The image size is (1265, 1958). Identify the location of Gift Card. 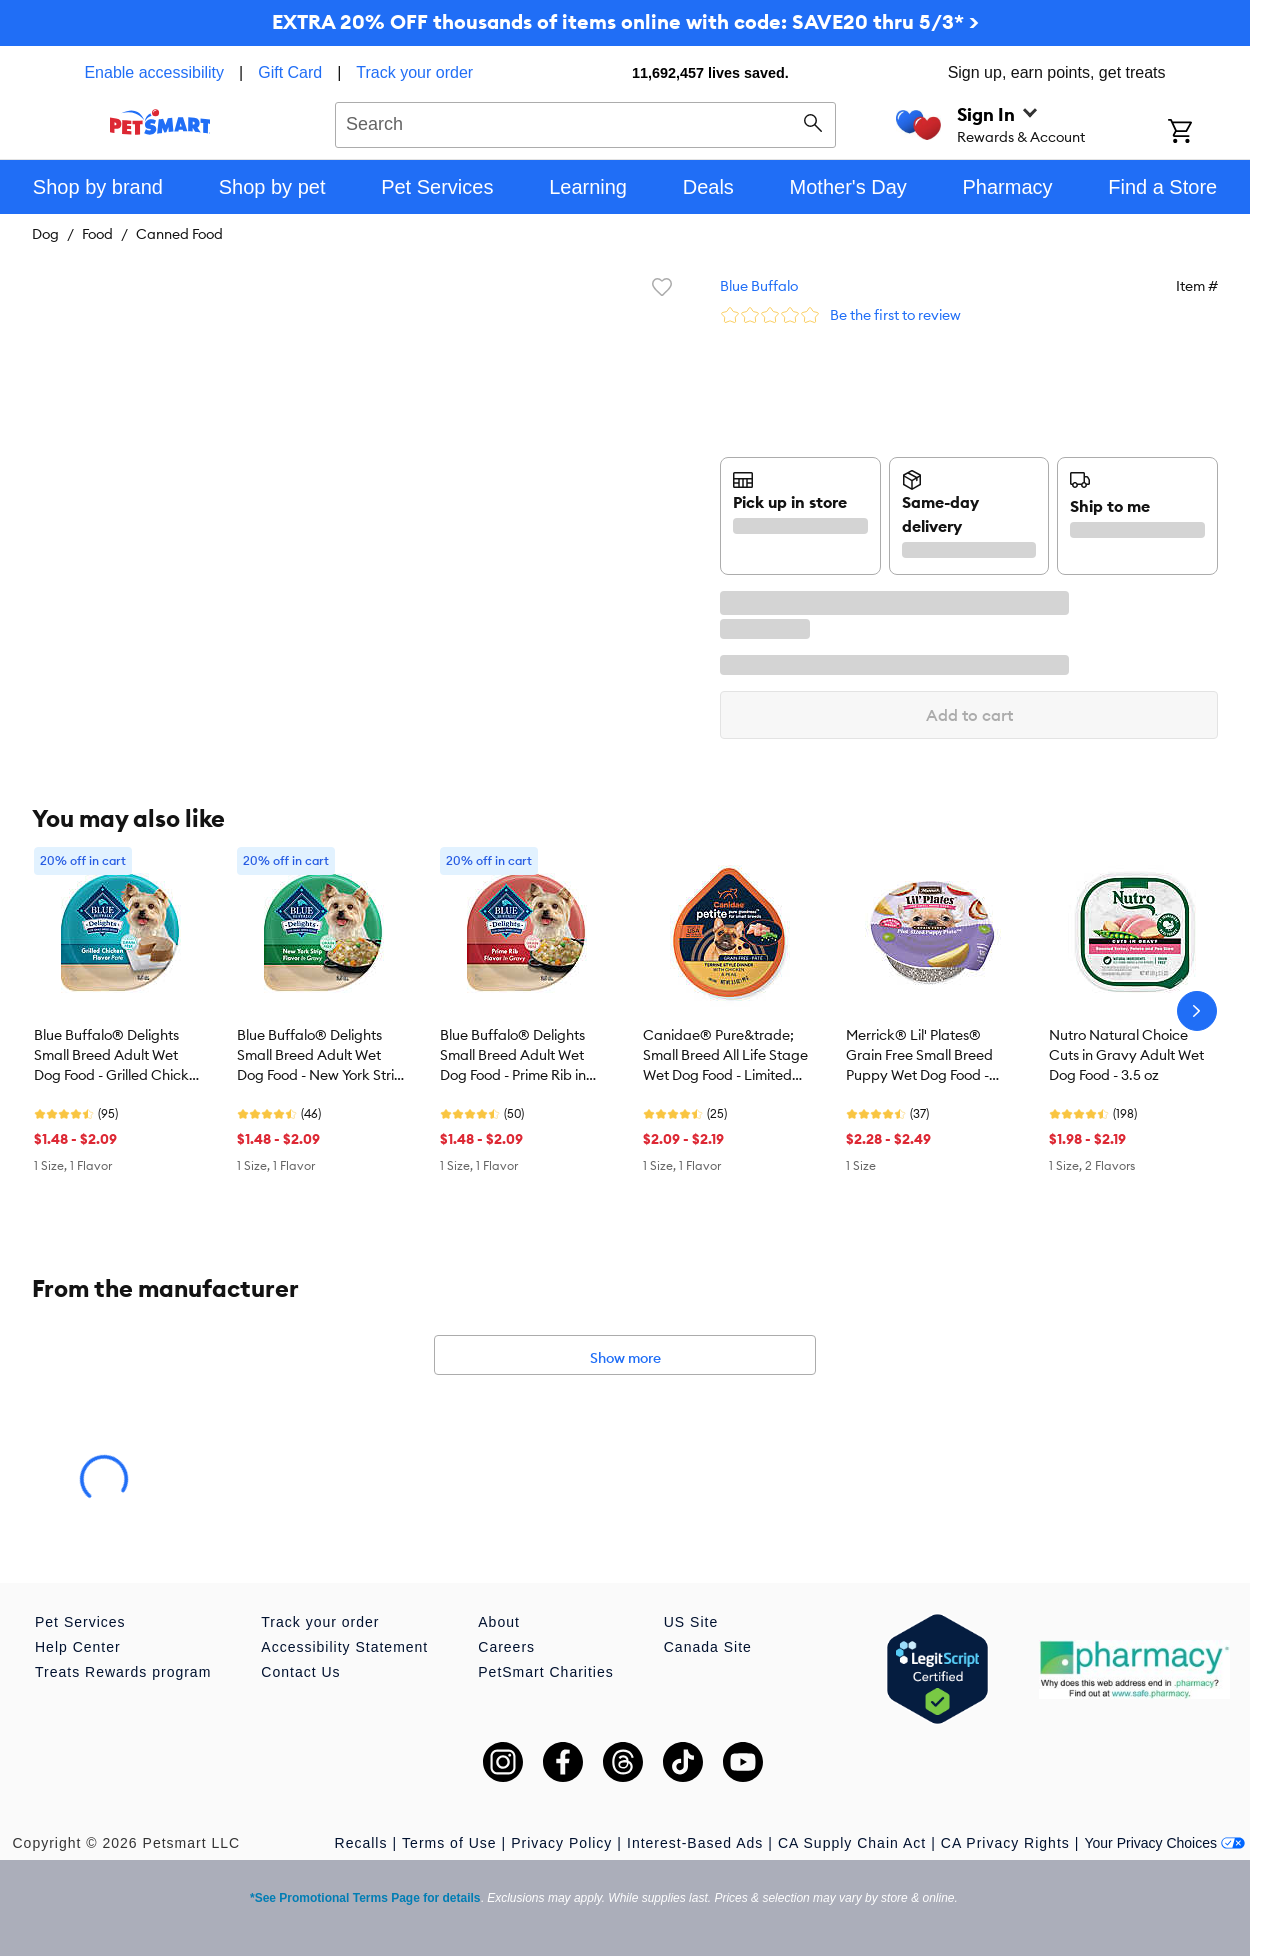
(290, 72).